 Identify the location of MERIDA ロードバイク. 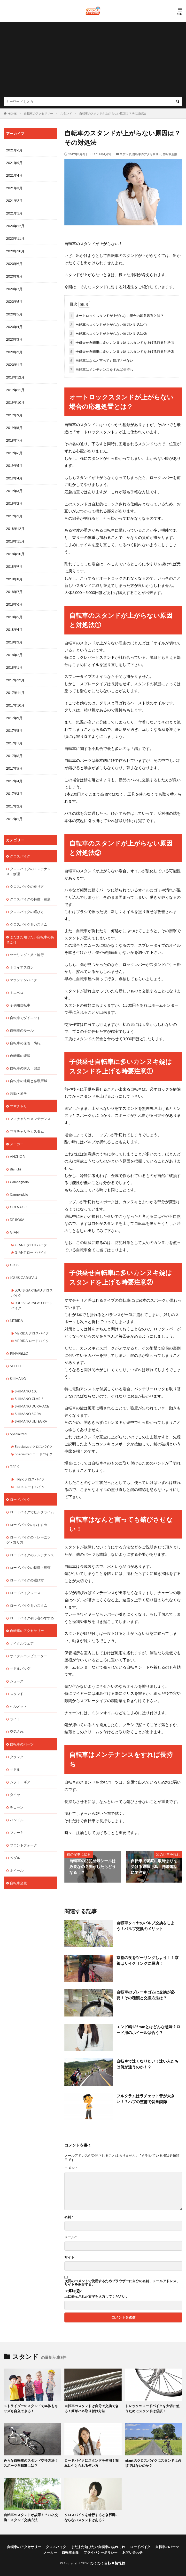
(32, 1341).